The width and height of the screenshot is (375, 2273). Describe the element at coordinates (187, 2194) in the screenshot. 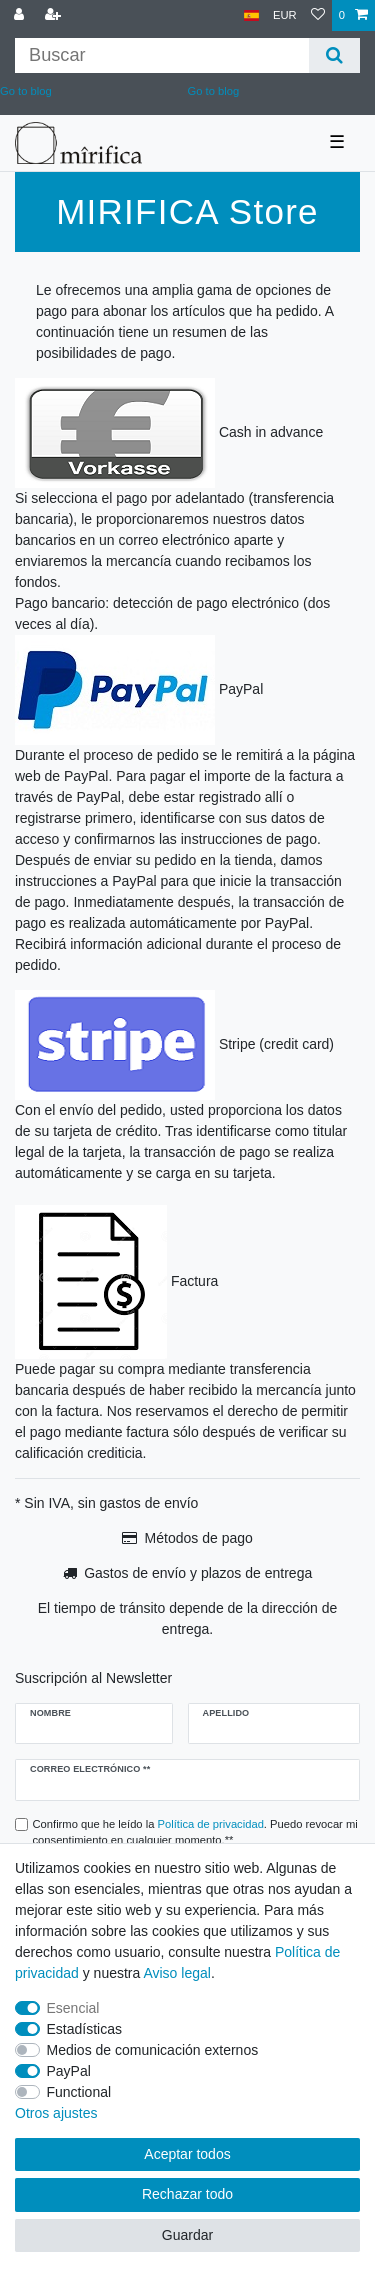

I see `Rechazar todo` at that location.